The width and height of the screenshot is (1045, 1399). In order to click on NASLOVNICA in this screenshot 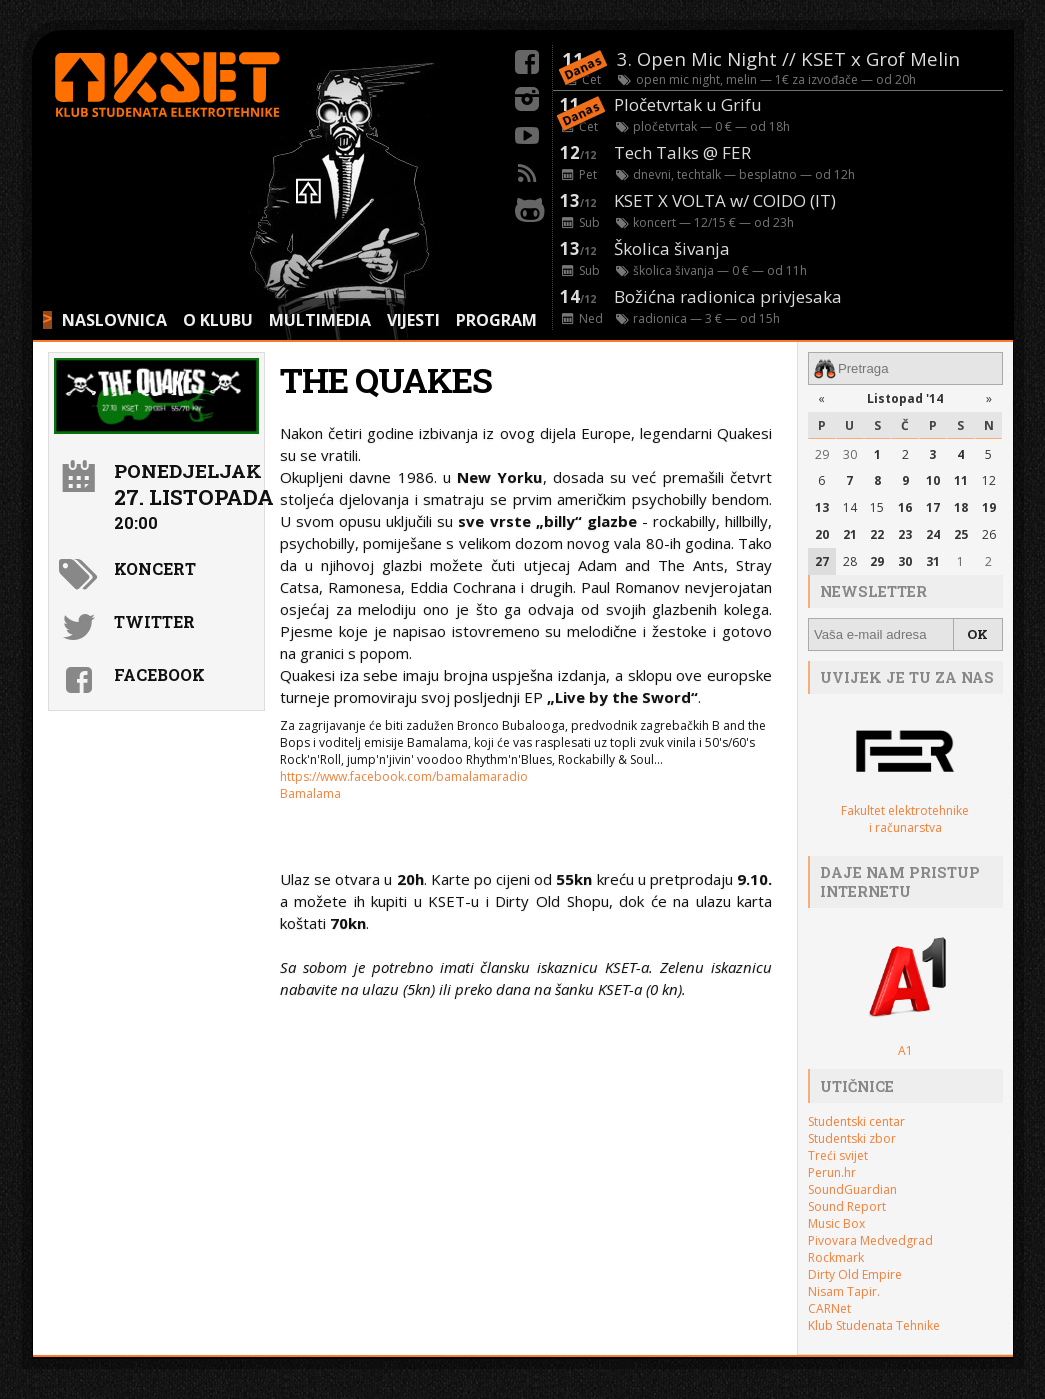, I will do `click(114, 320)`.